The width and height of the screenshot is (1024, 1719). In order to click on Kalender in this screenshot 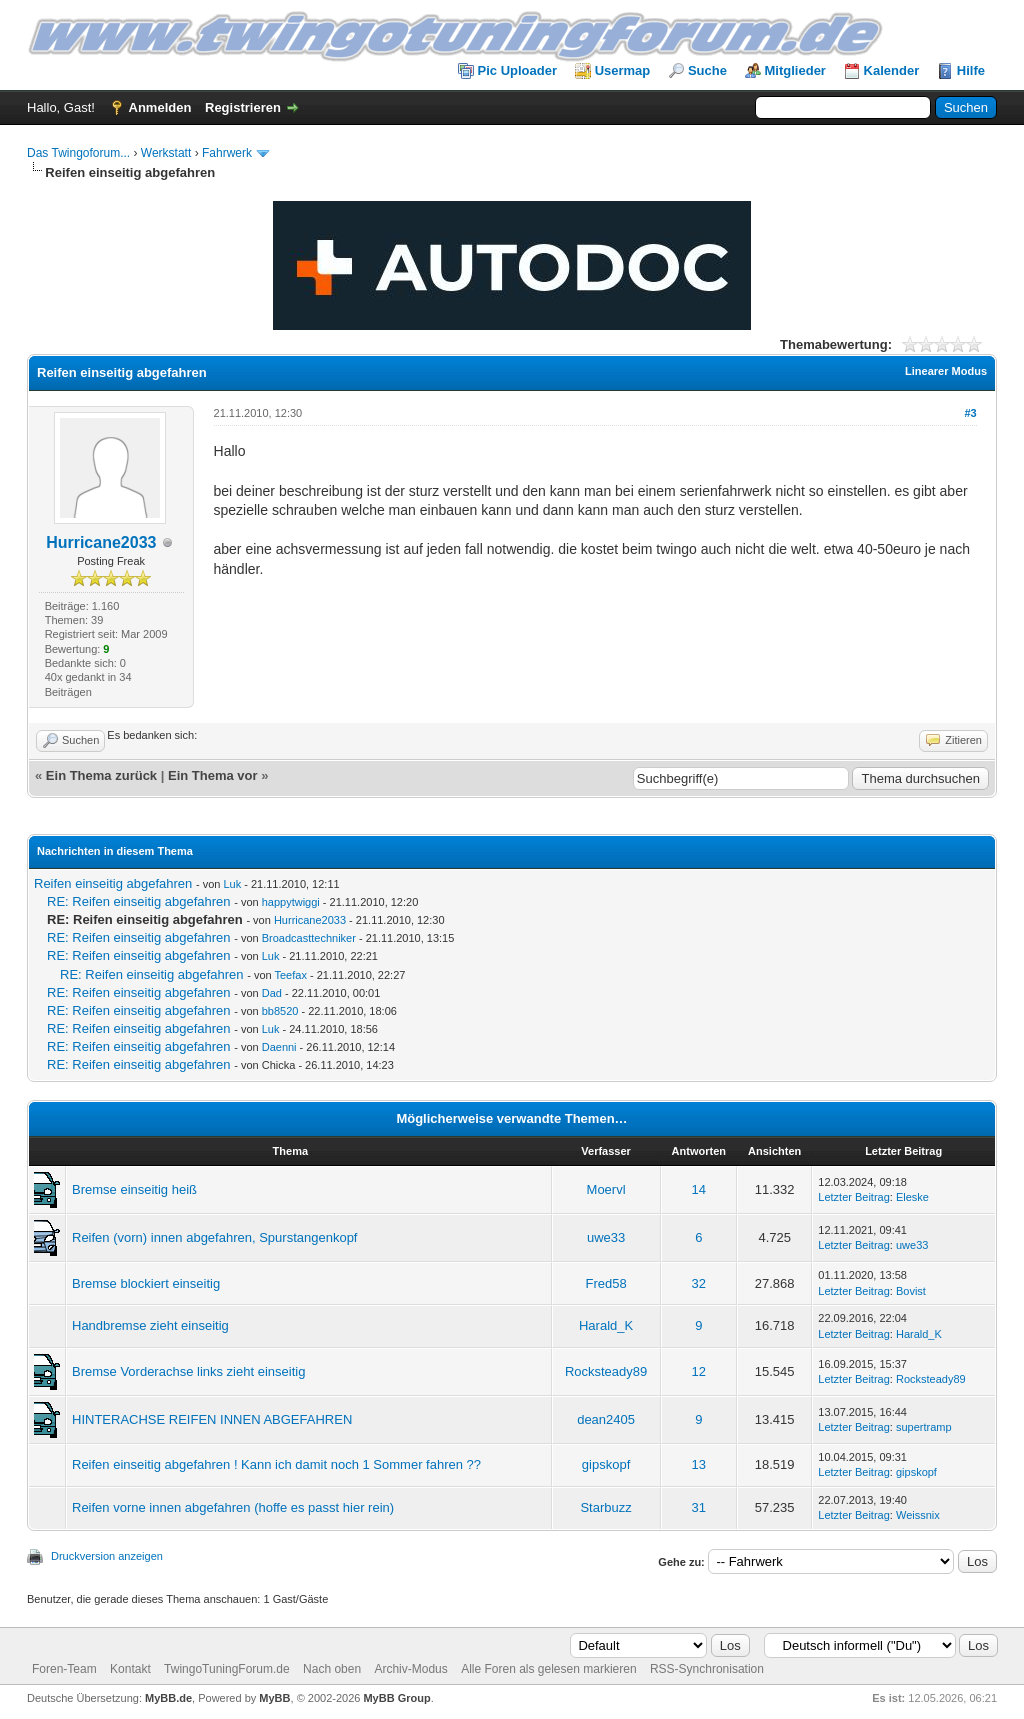, I will do `click(892, 70)`.